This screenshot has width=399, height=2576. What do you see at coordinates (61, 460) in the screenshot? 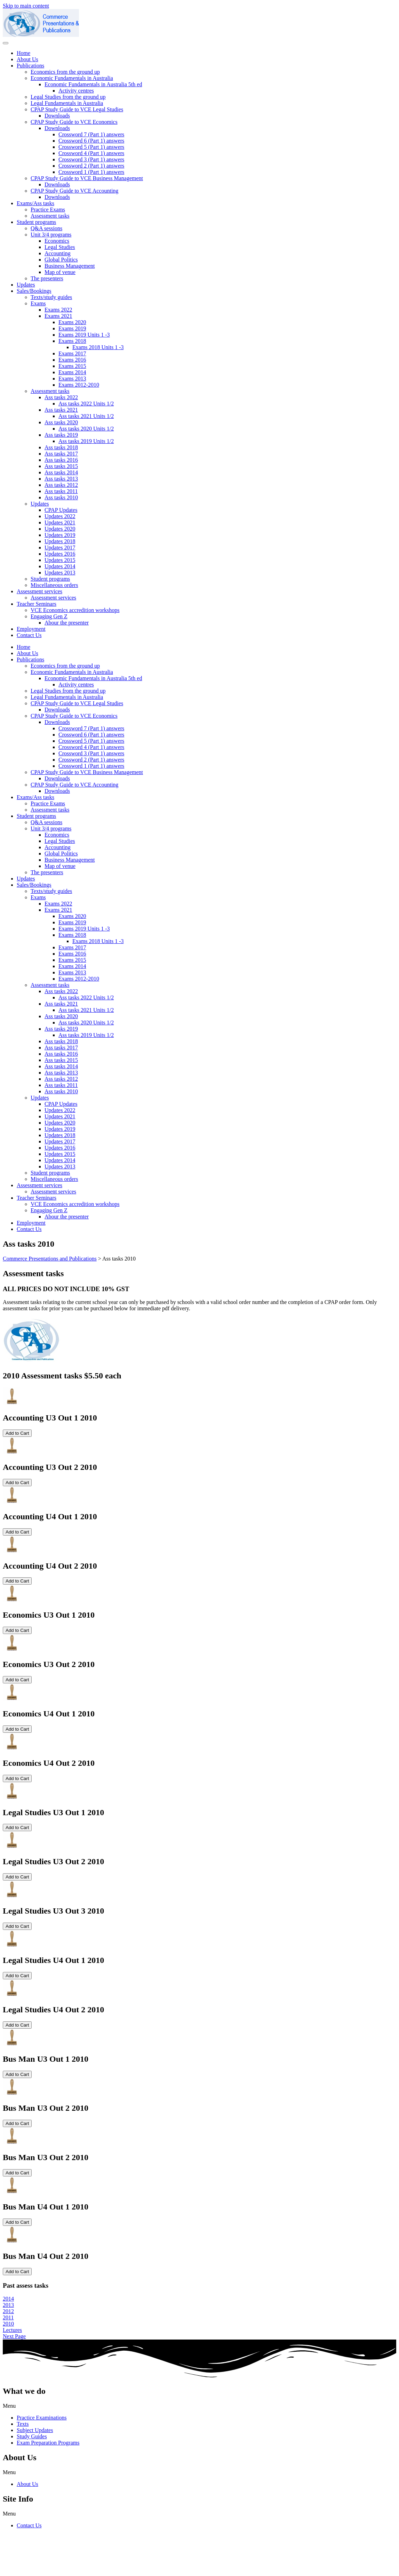
I see `Ass tasks 2016` at bounding box center [61, 460].